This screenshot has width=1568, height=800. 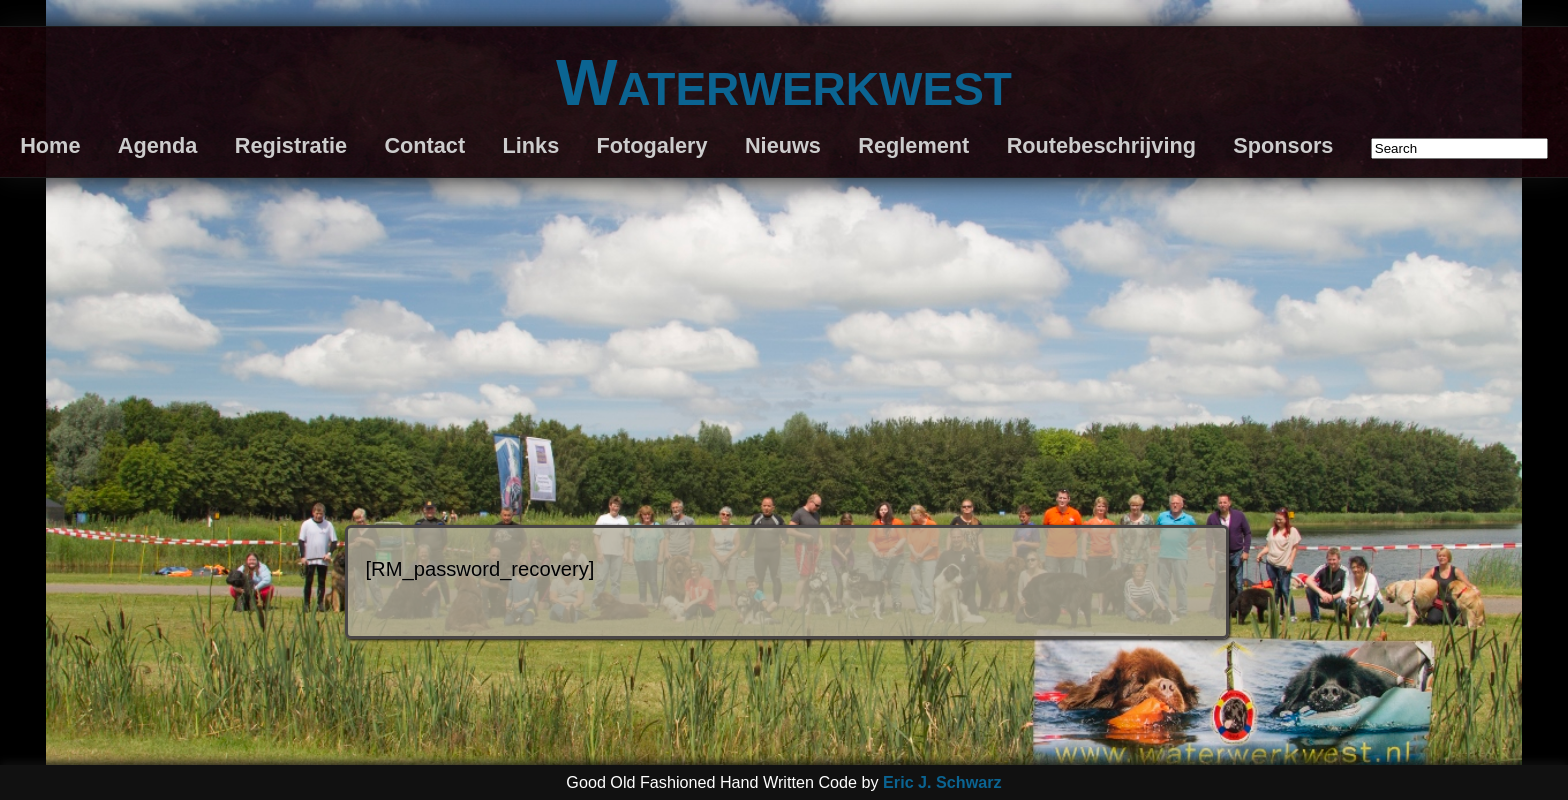 I want to click on Fotogalery, so click(x=652, y=145).